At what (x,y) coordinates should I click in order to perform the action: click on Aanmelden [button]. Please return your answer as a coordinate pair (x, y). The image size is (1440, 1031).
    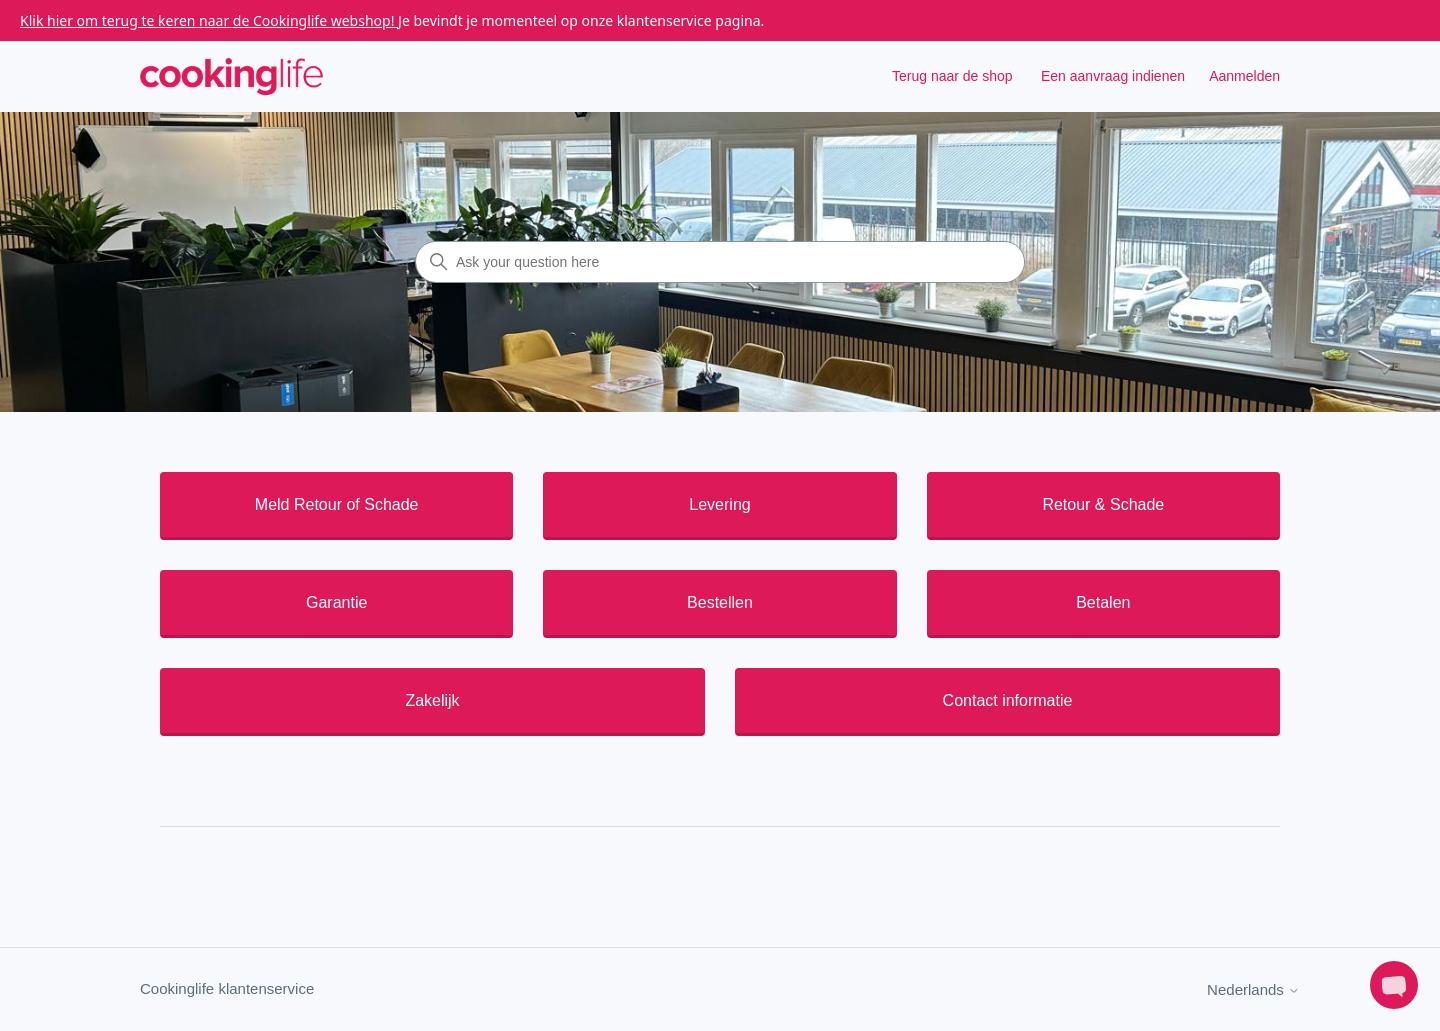
    Looking at the image, I should click on (1244, 76).